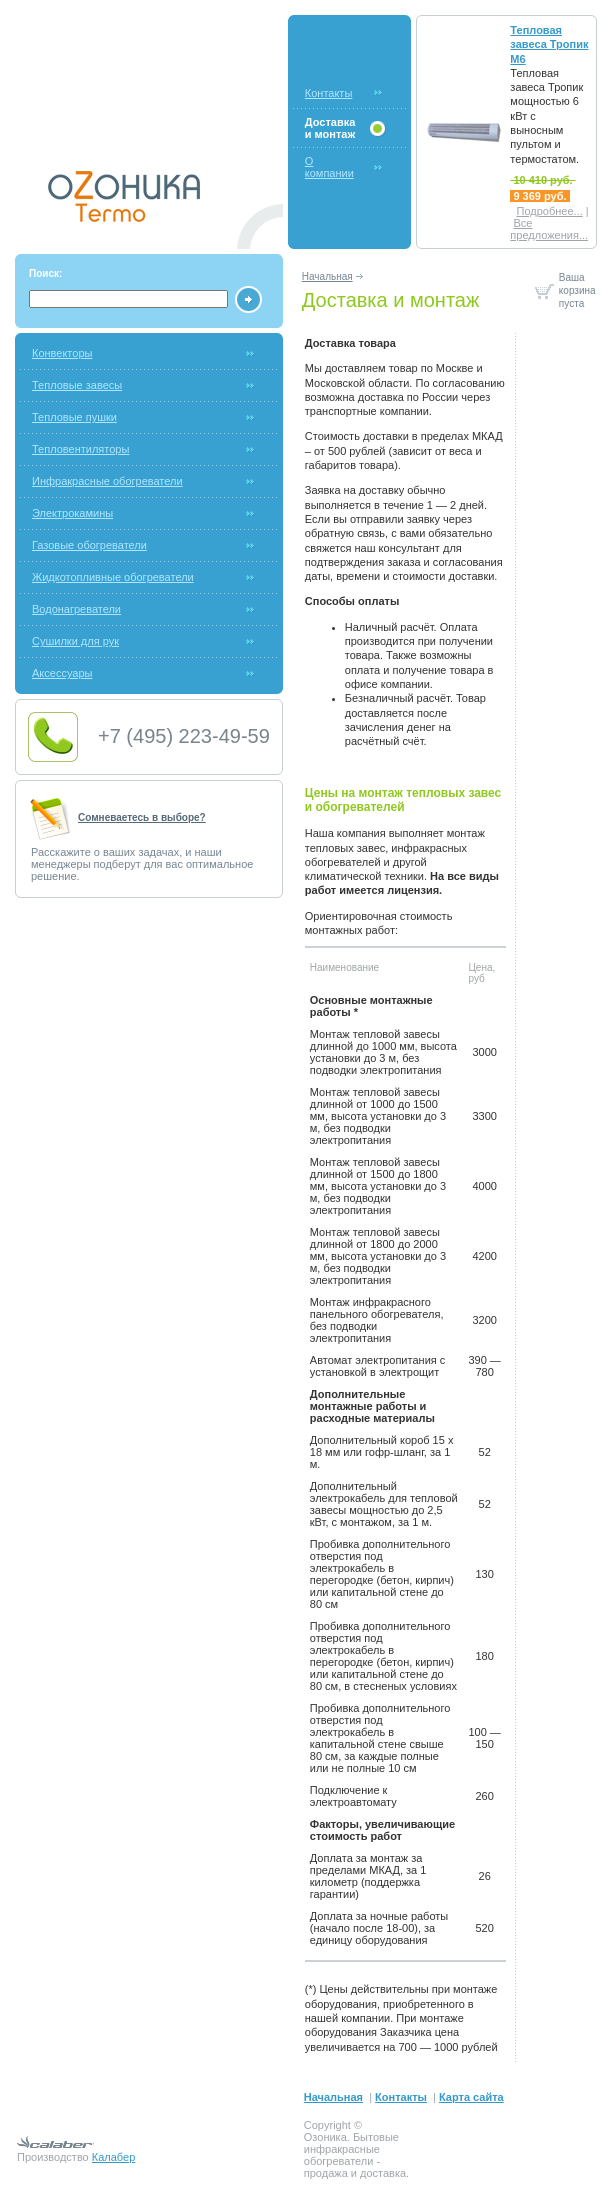  What do you see at coordinates (62, 673) in the screenshot?
I see `Аксессуары` at bounding box center [62, 673].